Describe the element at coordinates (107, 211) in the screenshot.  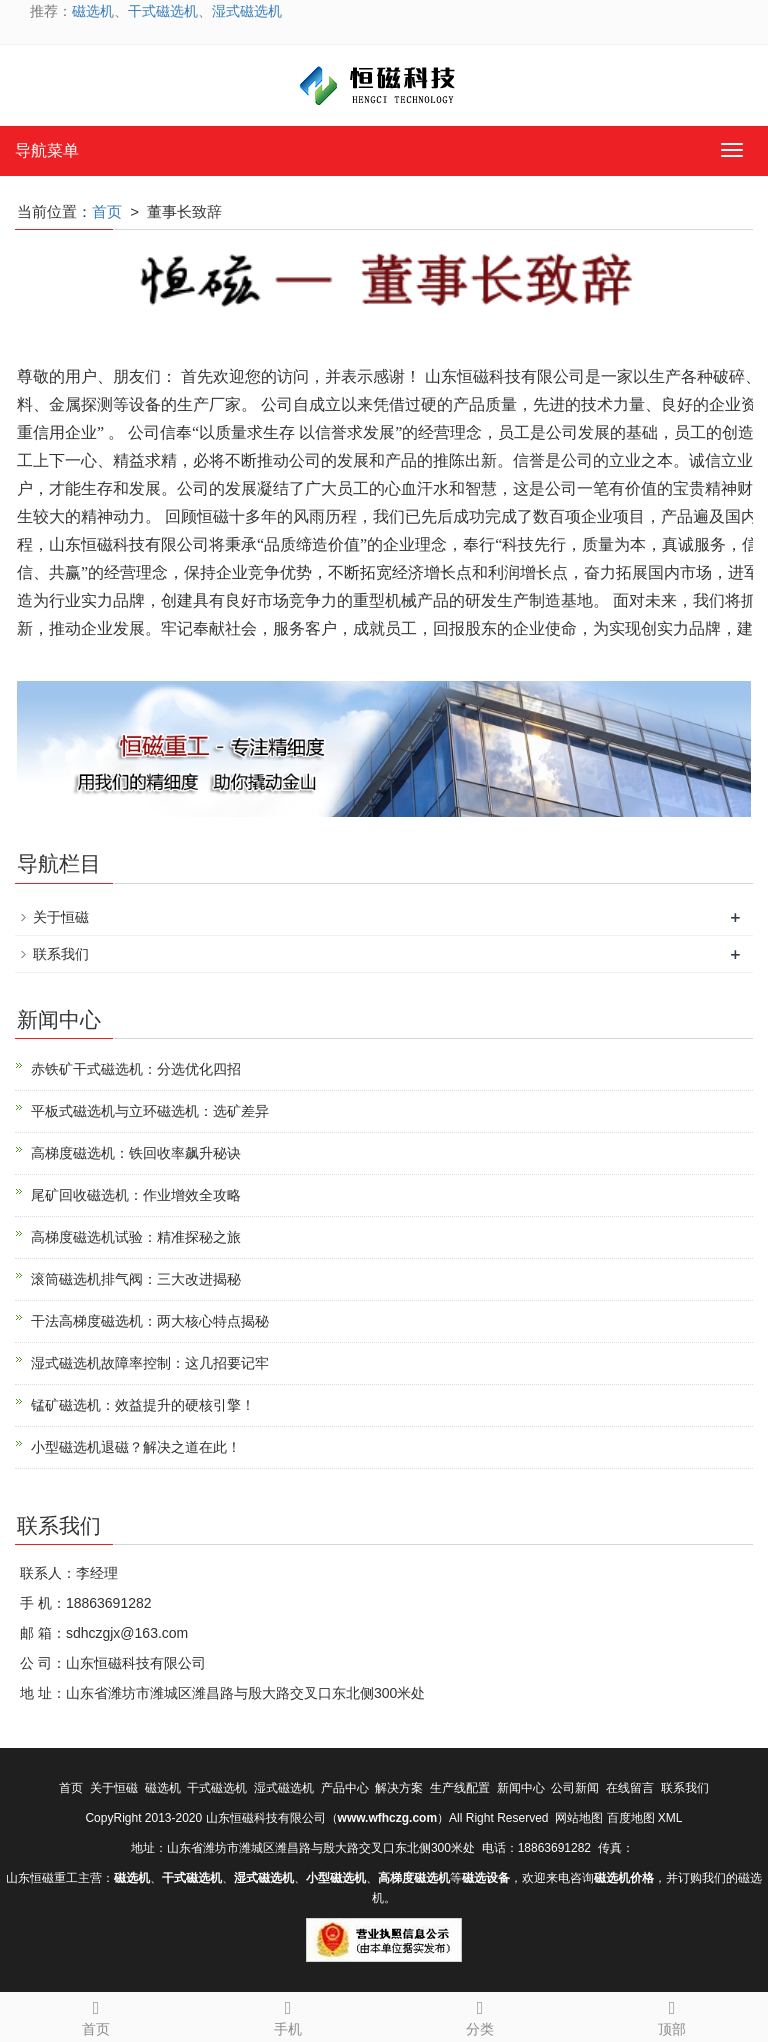
I see `首页` at that location.